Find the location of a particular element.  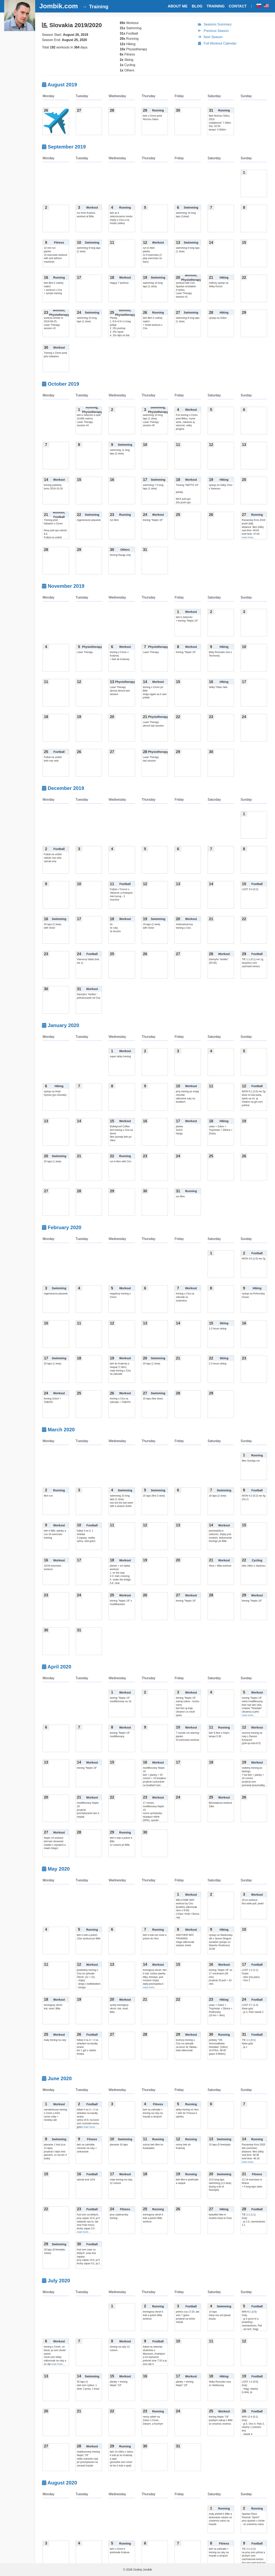

April 2020 is located at coordinates (59, 1666).